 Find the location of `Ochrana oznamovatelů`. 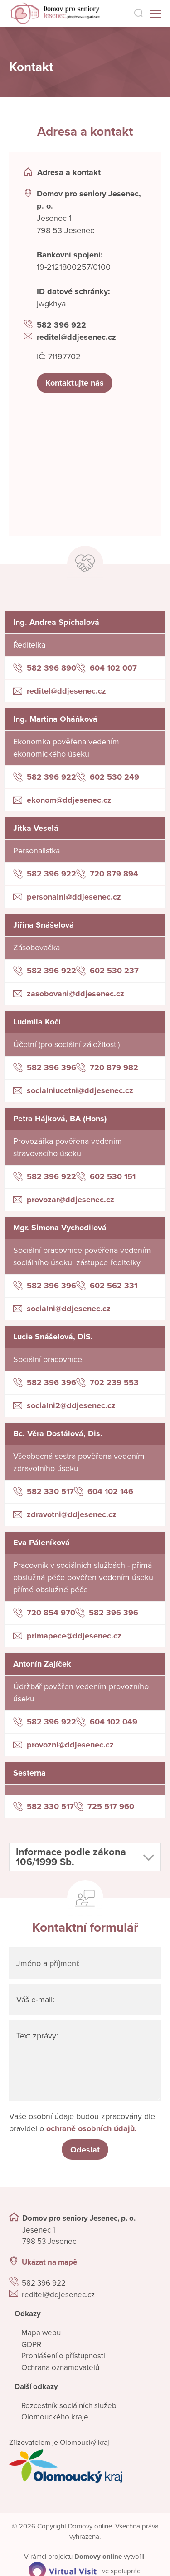

Ochrana oznamovatelů is located at coordinates (60, 2367).